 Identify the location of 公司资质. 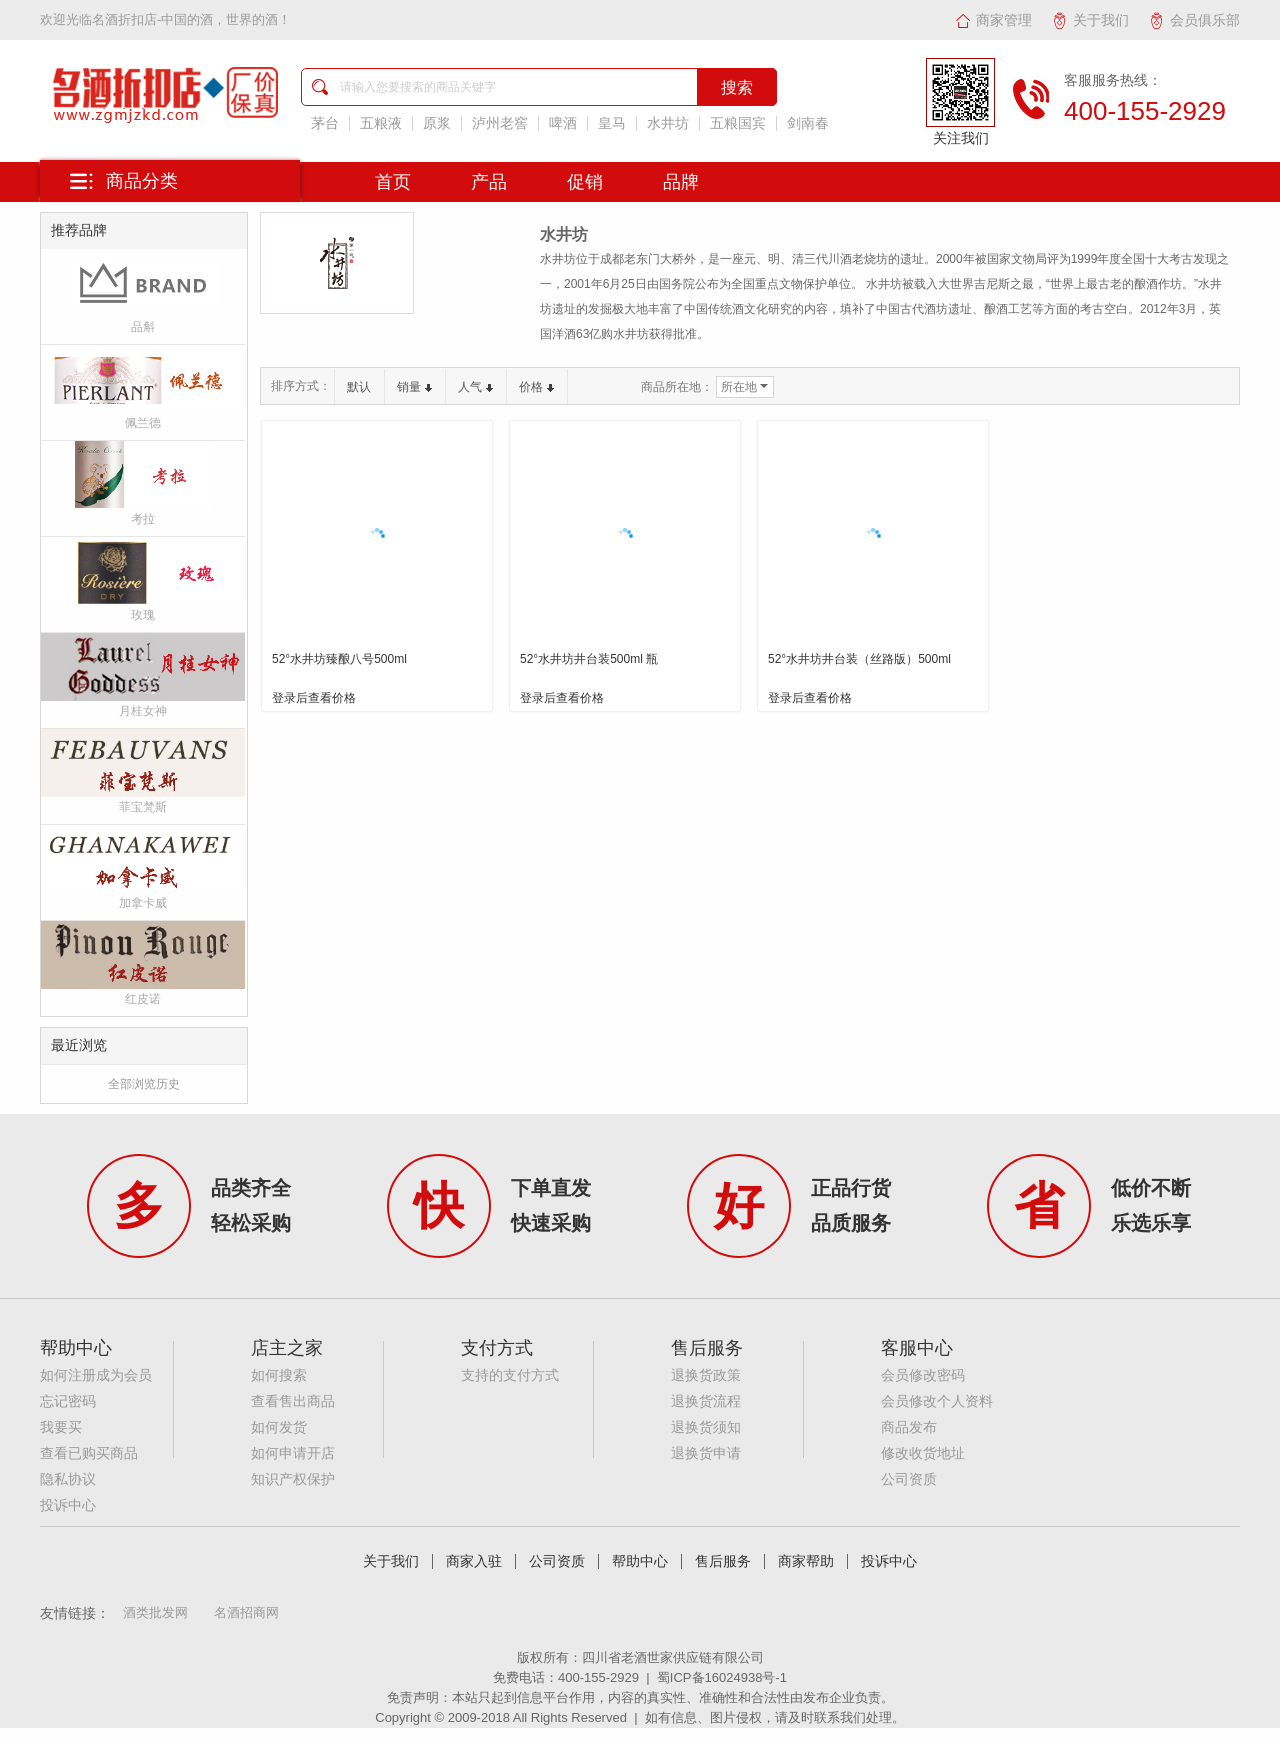
(909, 1479).